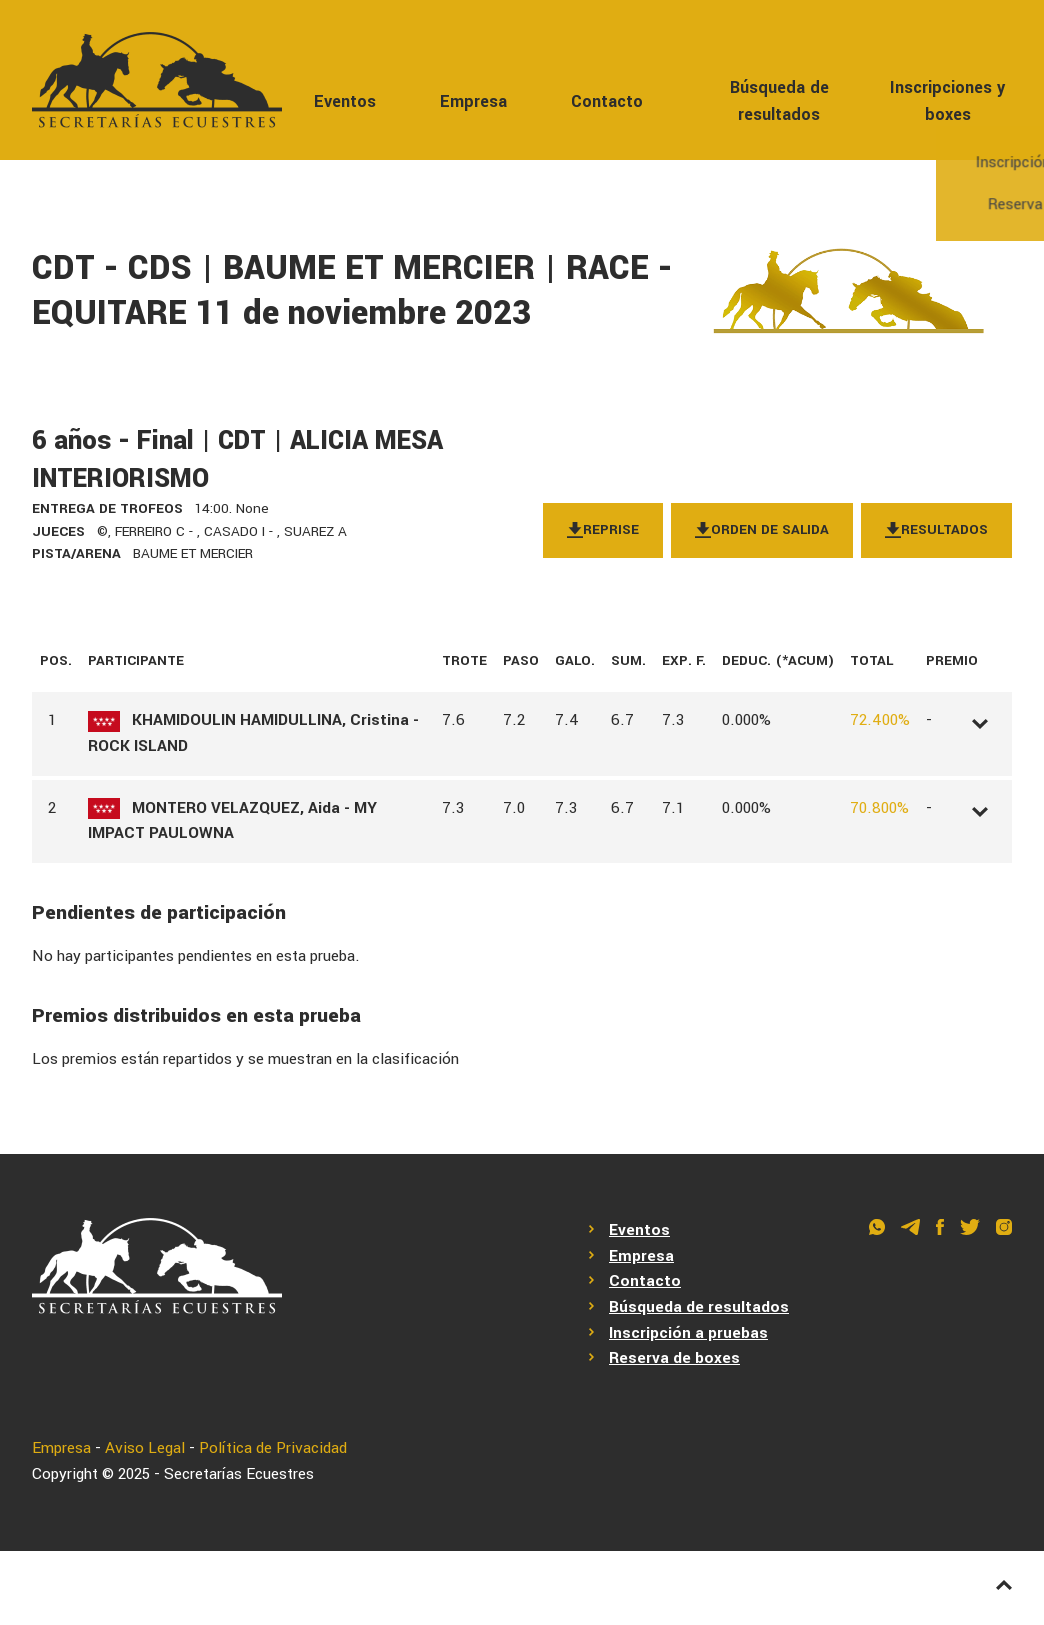  Describe the element at coordinates (345, 101) in the screenshot. I see `Eventos` at that location.